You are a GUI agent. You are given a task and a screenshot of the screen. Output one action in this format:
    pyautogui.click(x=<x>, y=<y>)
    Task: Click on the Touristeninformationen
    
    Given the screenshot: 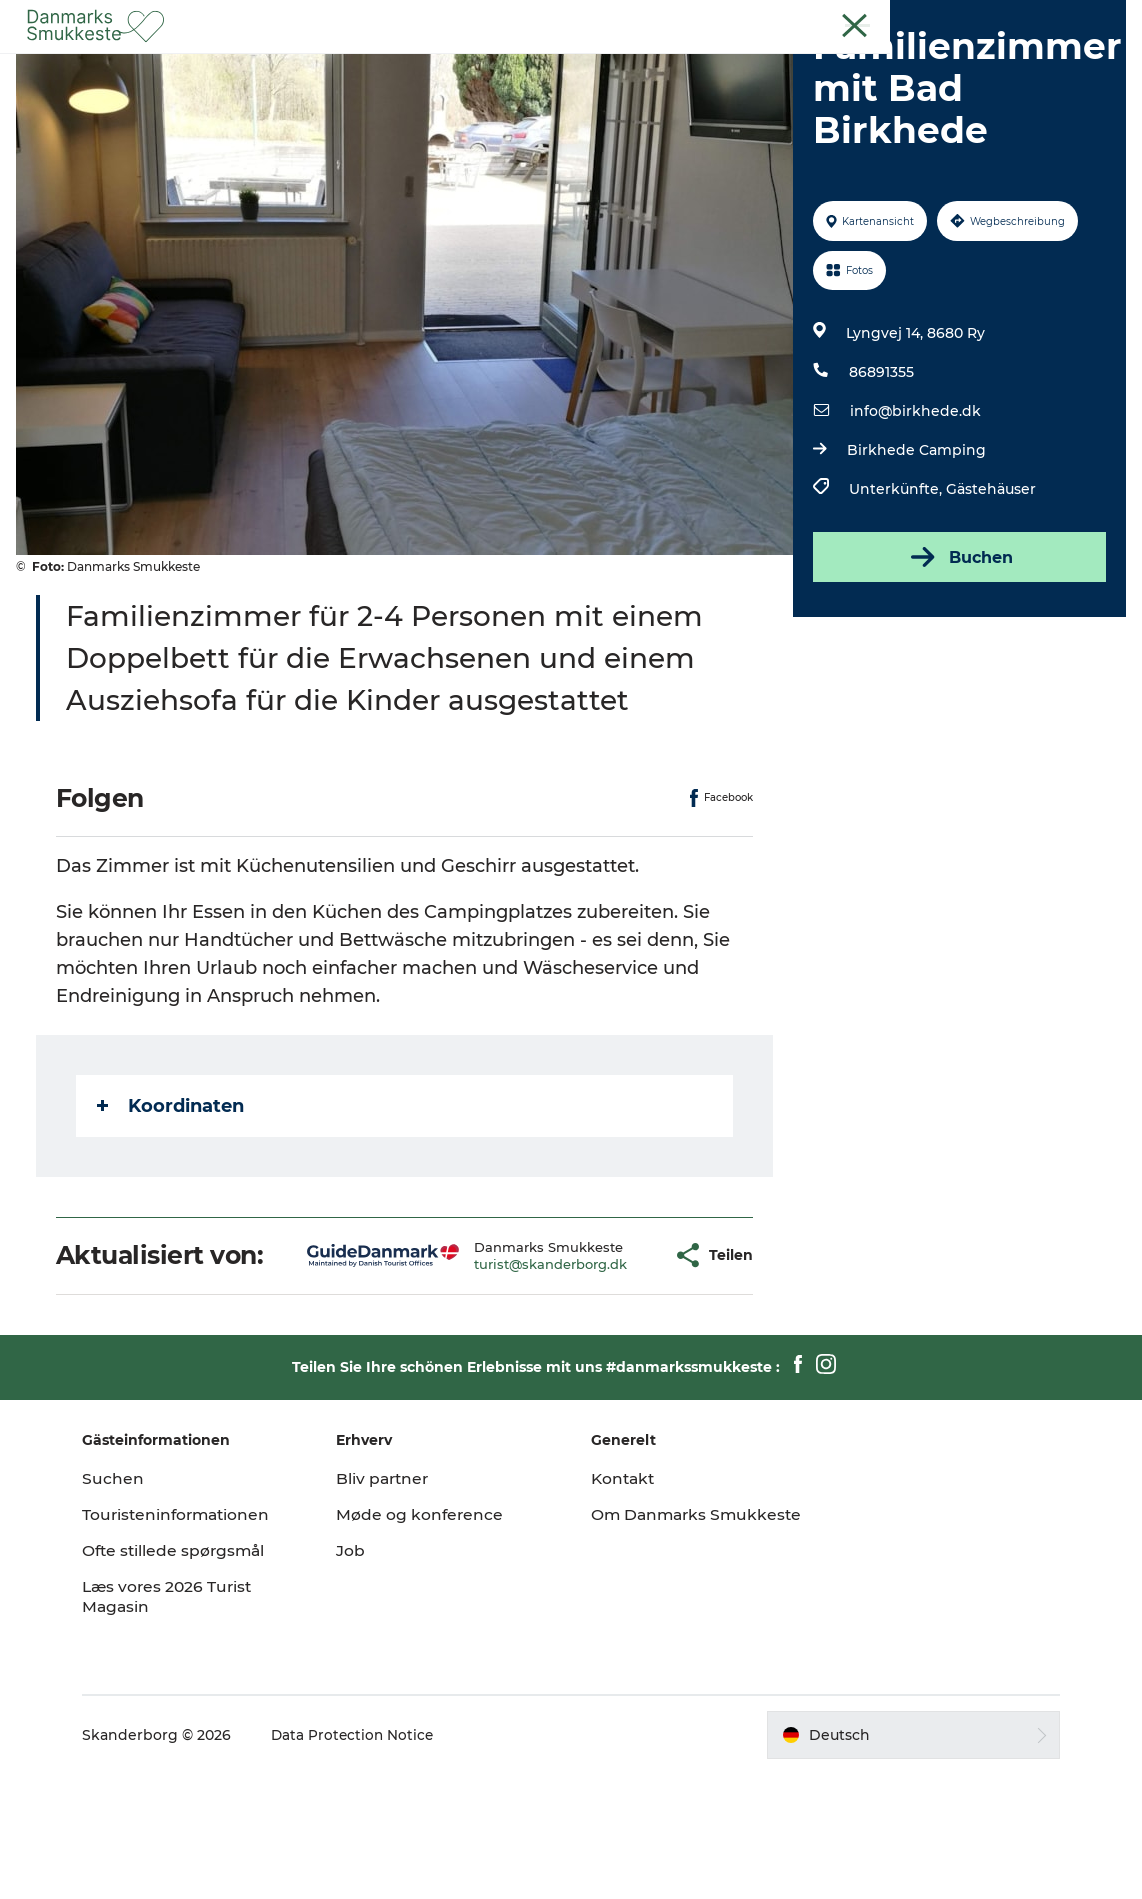 What is the action you would take?
    pyautogui.click(x=196, y=1638)
    